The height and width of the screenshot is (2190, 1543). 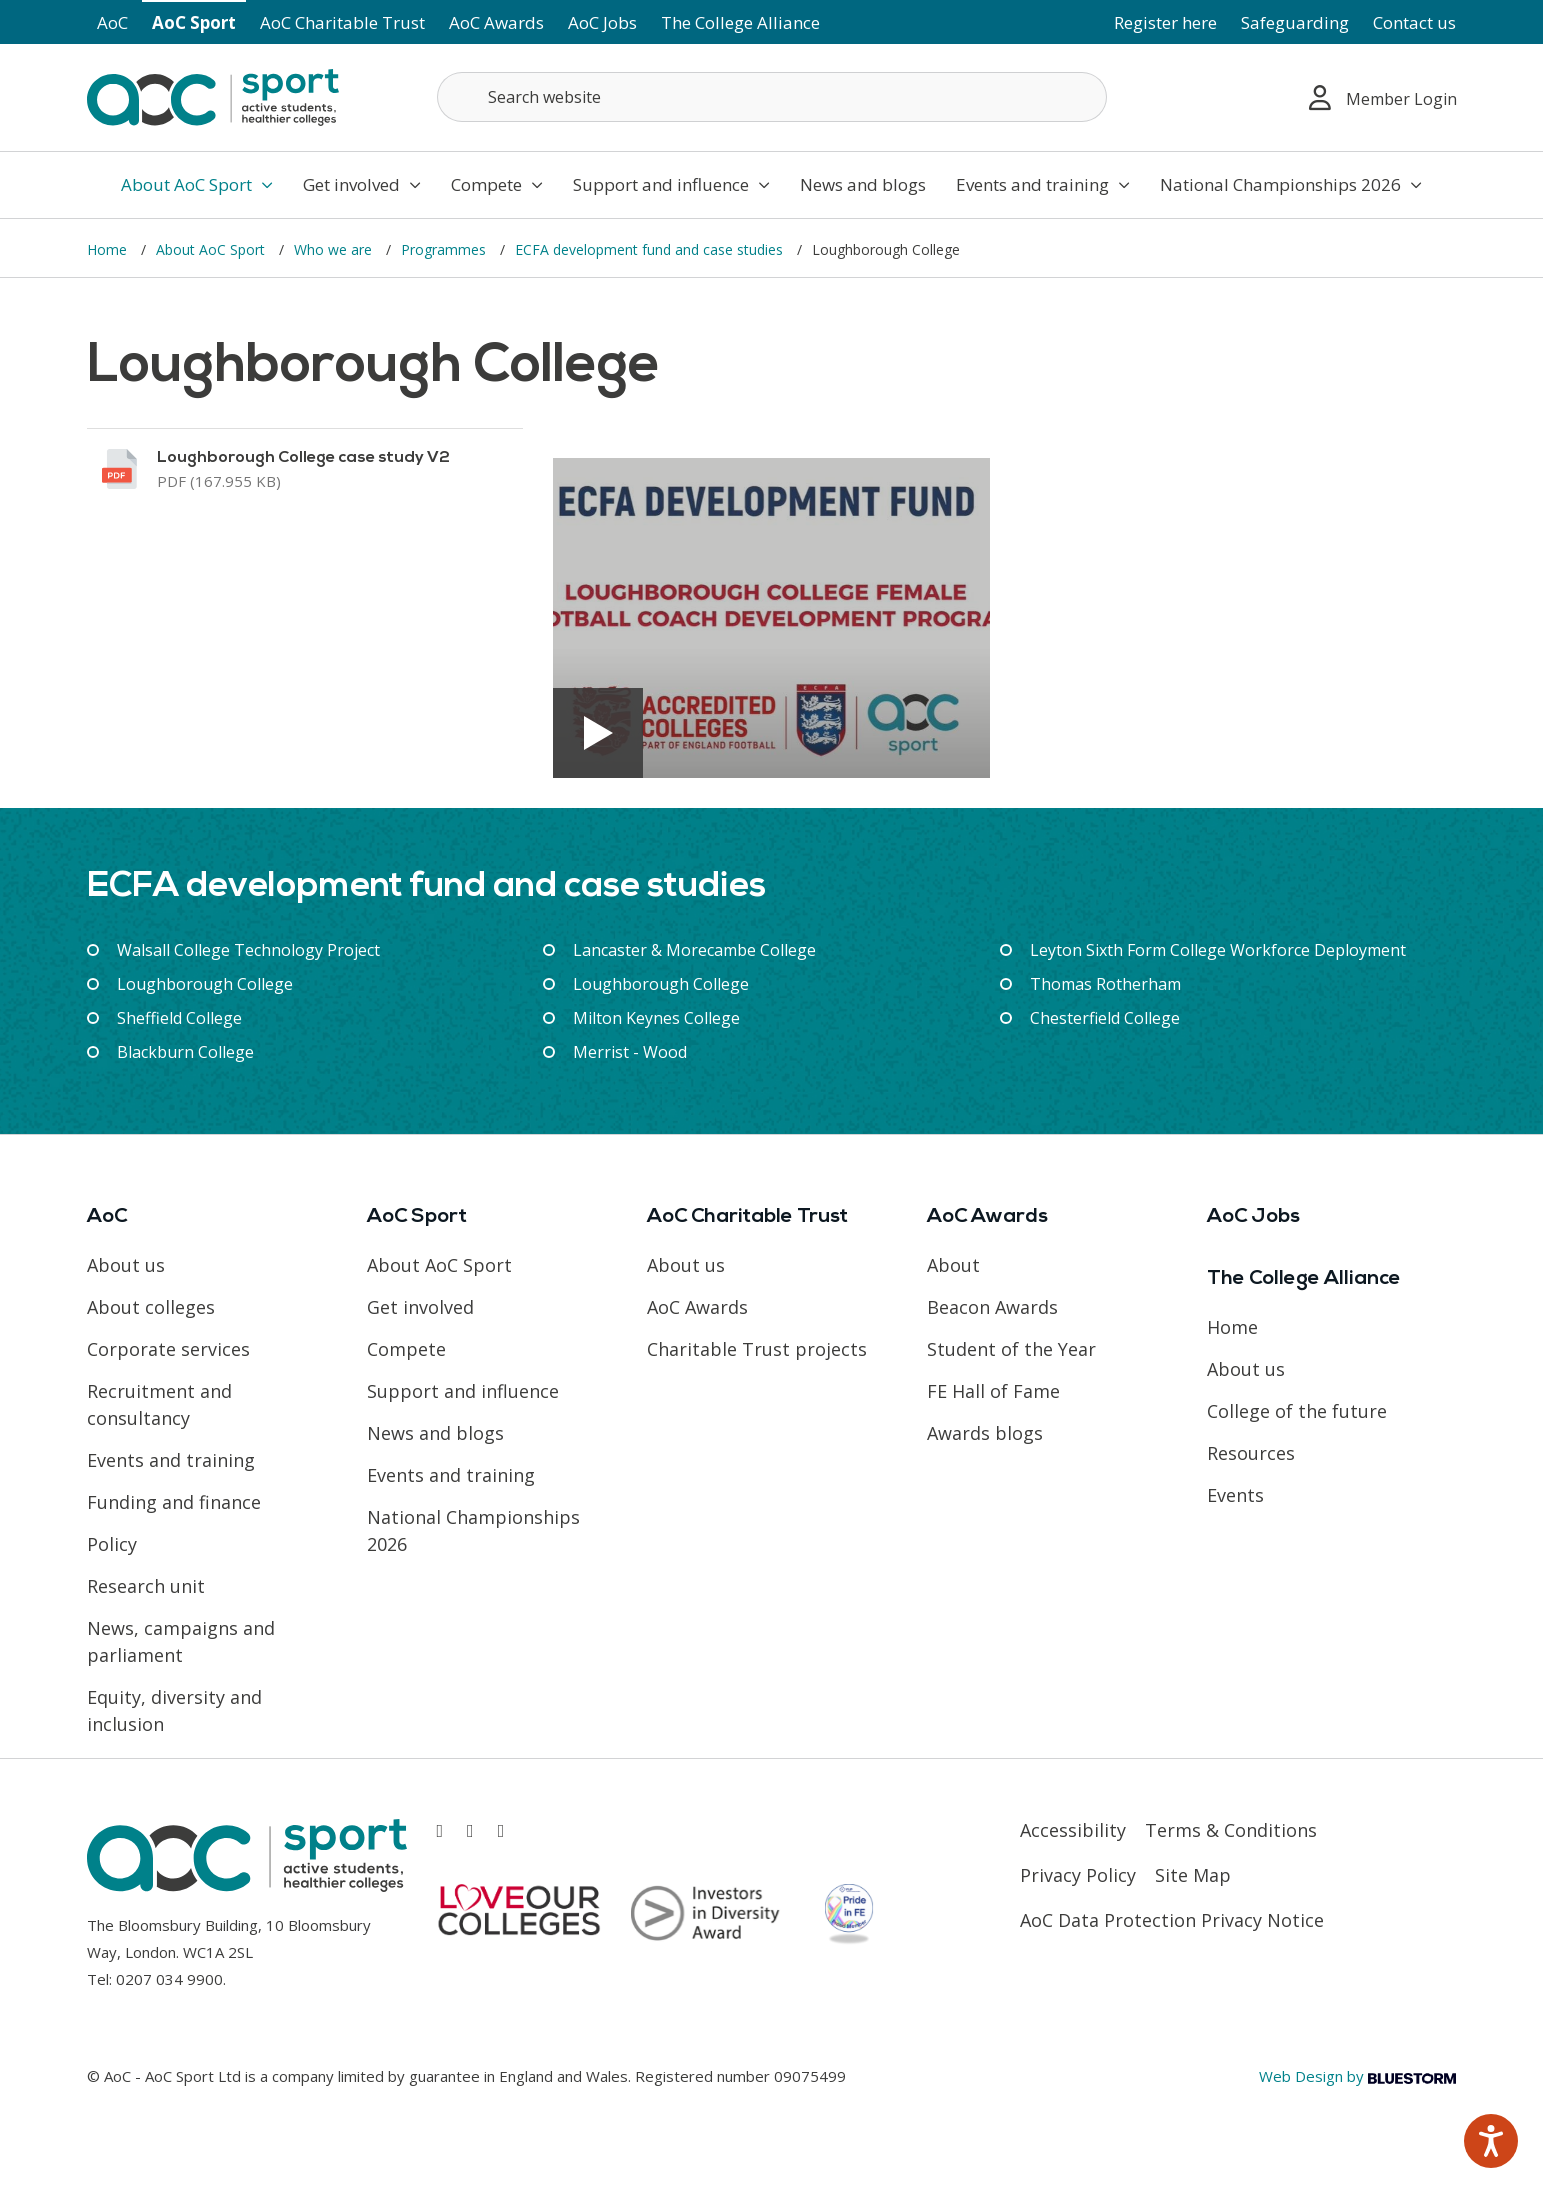 I want to click on Contact us, so click(x=1414, y=22).